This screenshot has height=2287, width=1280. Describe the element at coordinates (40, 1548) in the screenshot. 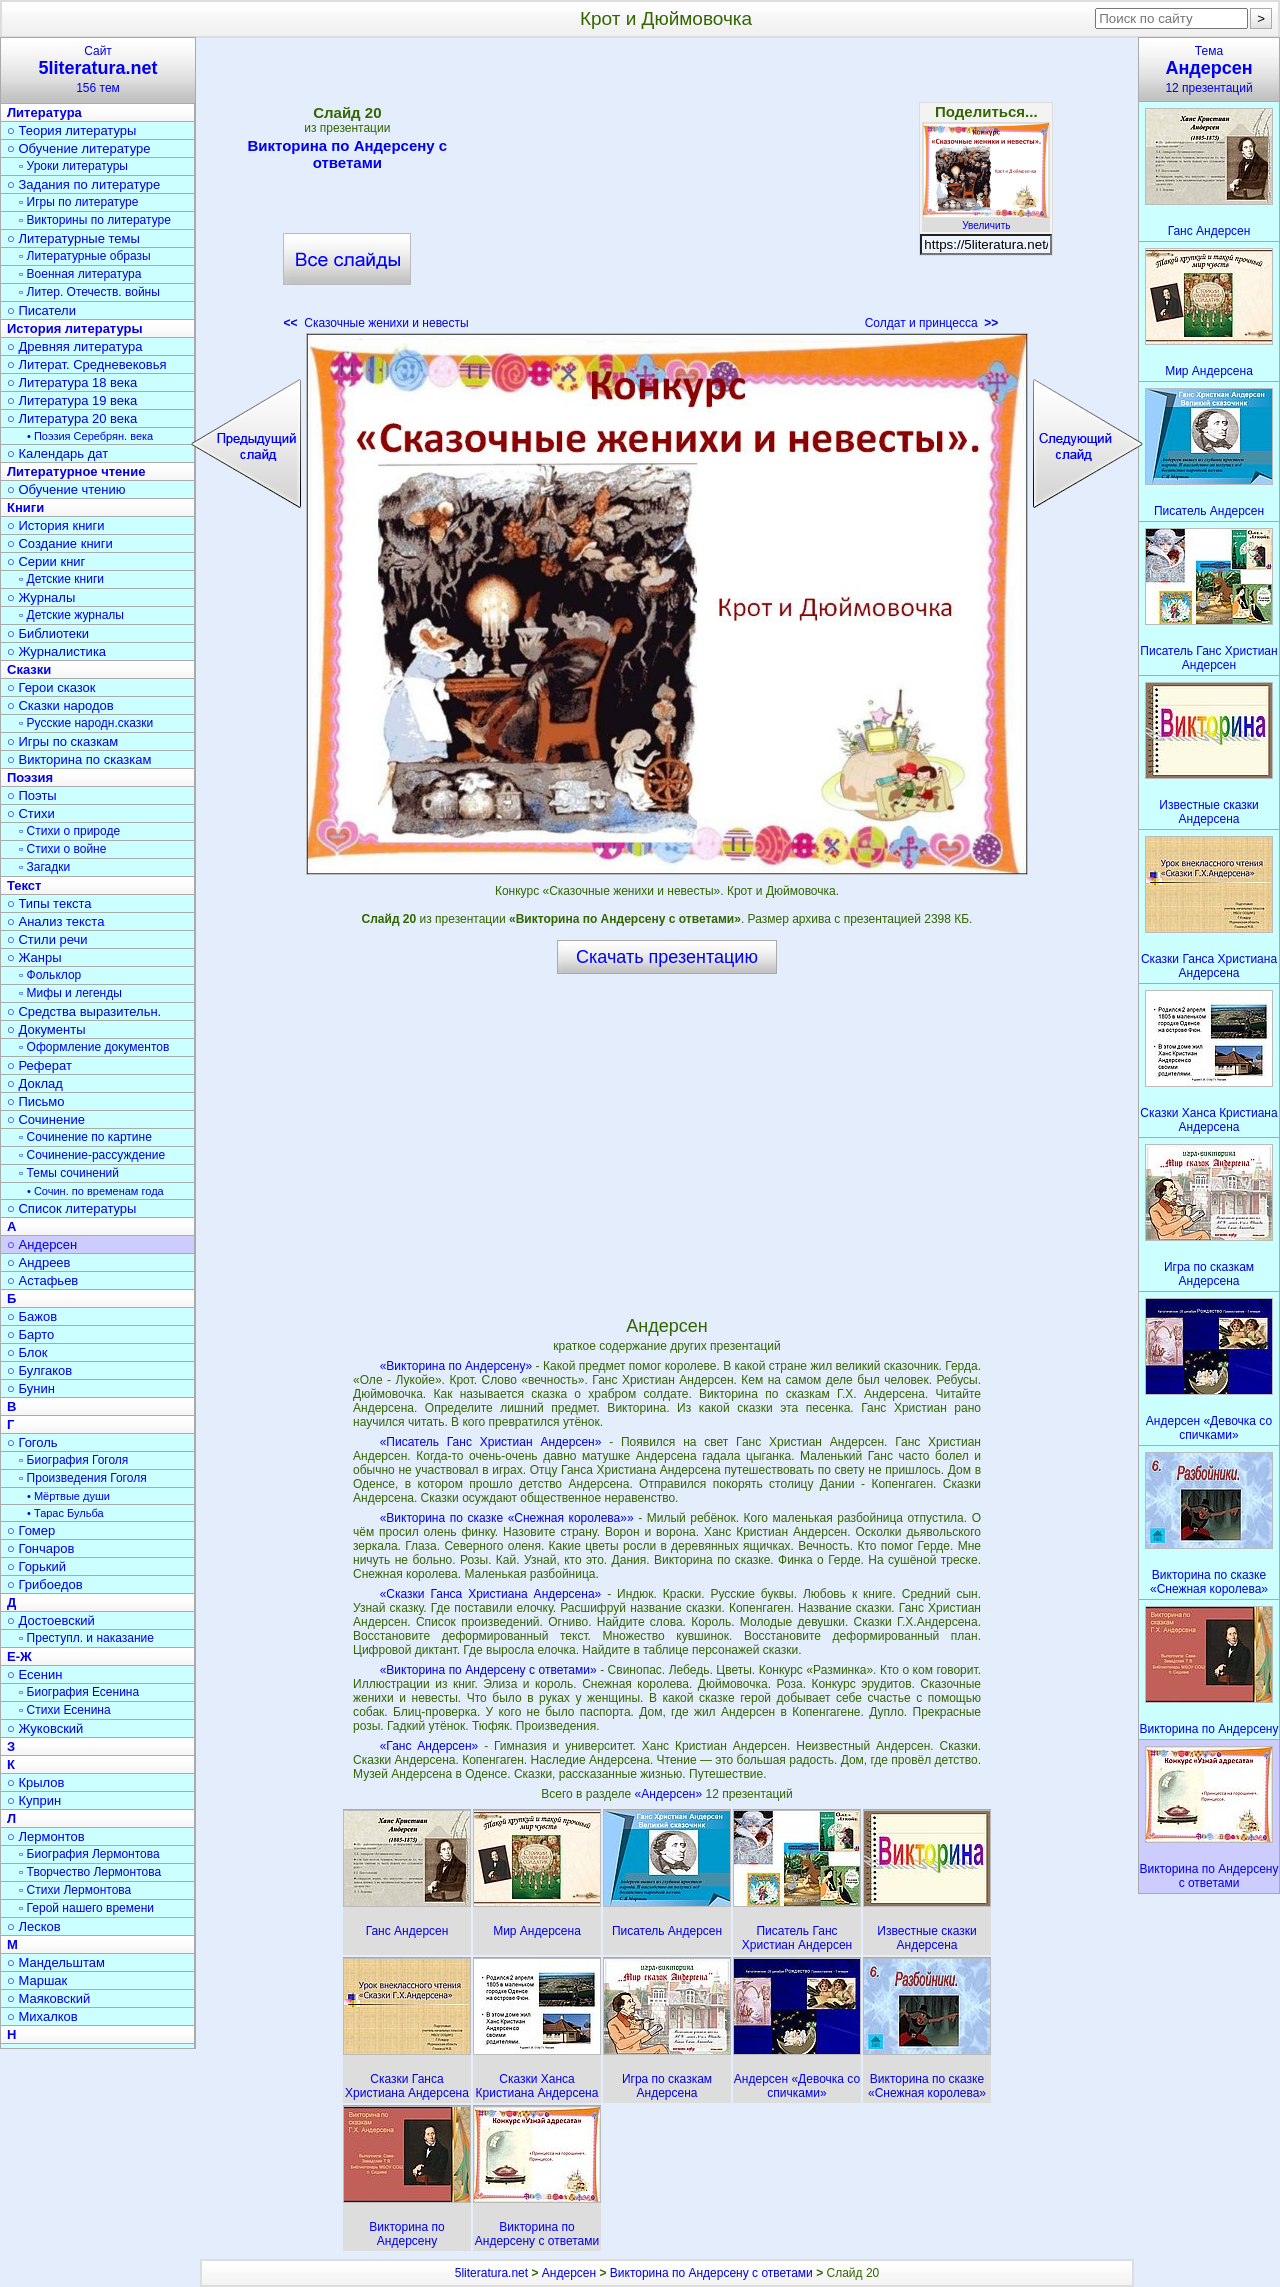

I see `○ Гончаров` at that location.